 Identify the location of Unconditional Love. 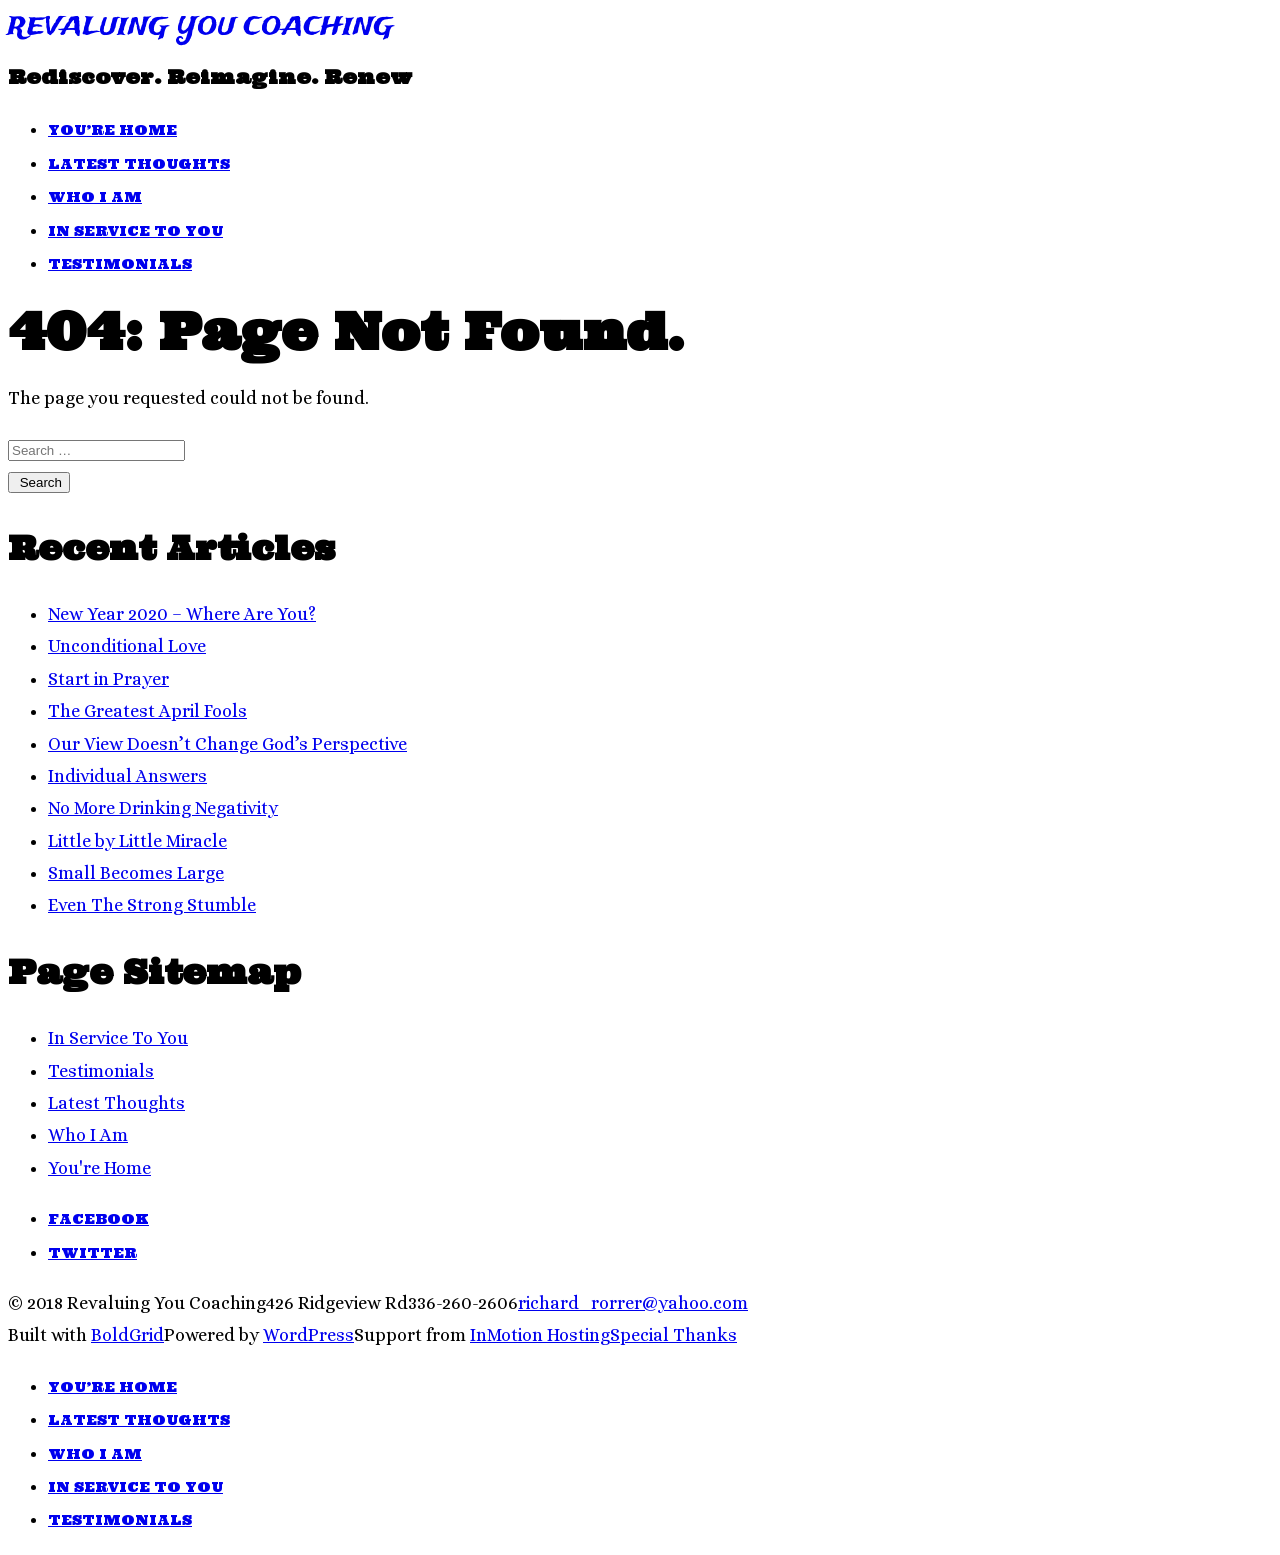
(127, 646).